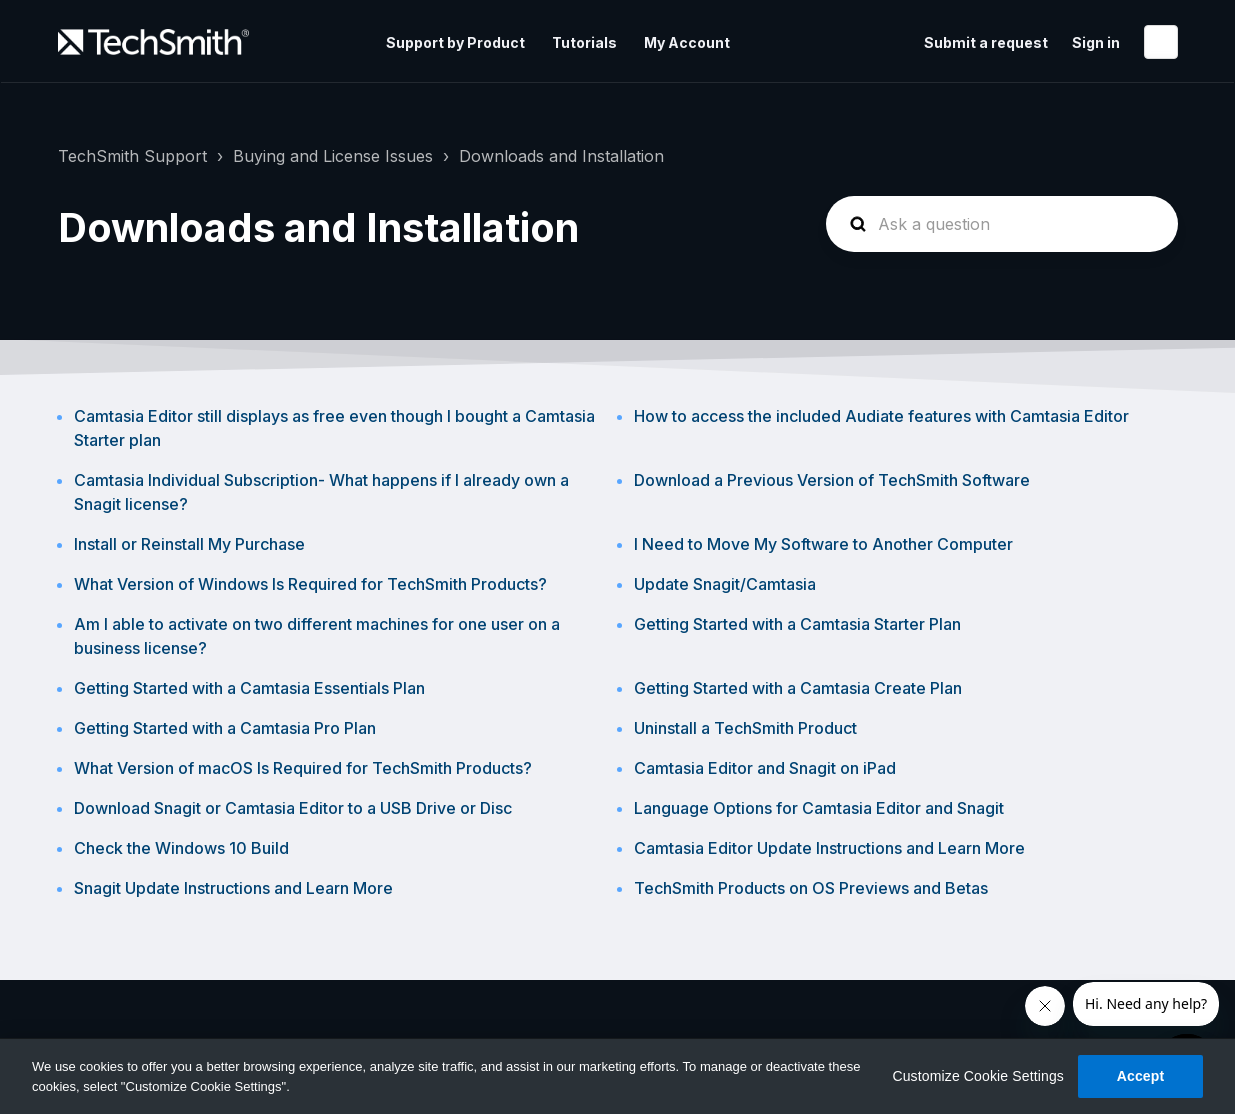 This screenshot has height=1114, width=1235. Describe the element at coordinates (132, 156) in the screenshot. I see `TechSmith Support` at that location.